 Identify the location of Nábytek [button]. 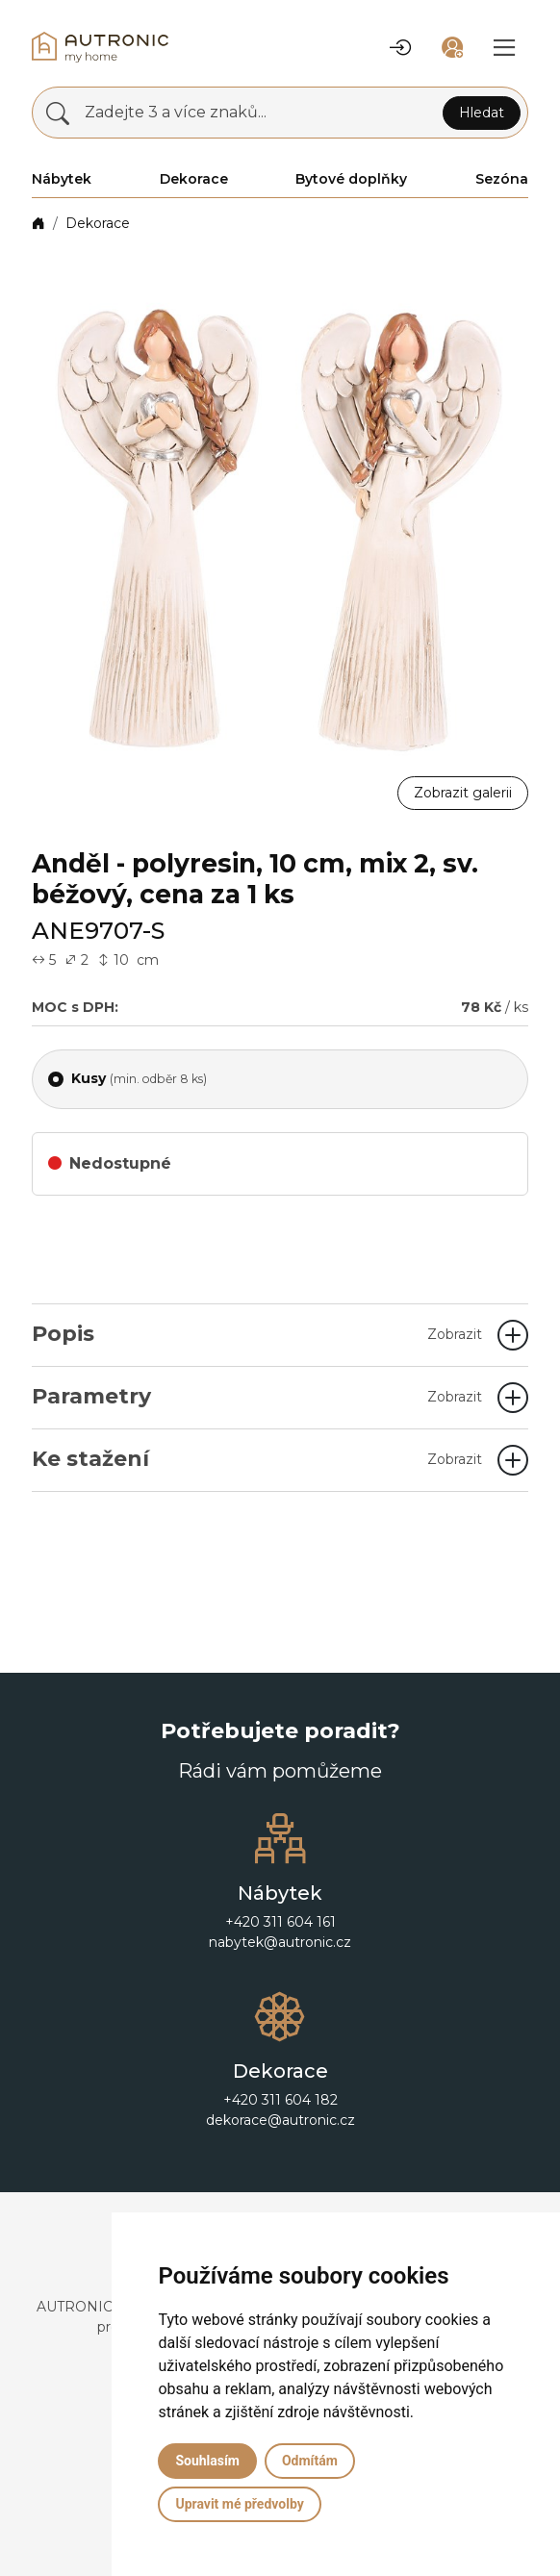
(61, 179).